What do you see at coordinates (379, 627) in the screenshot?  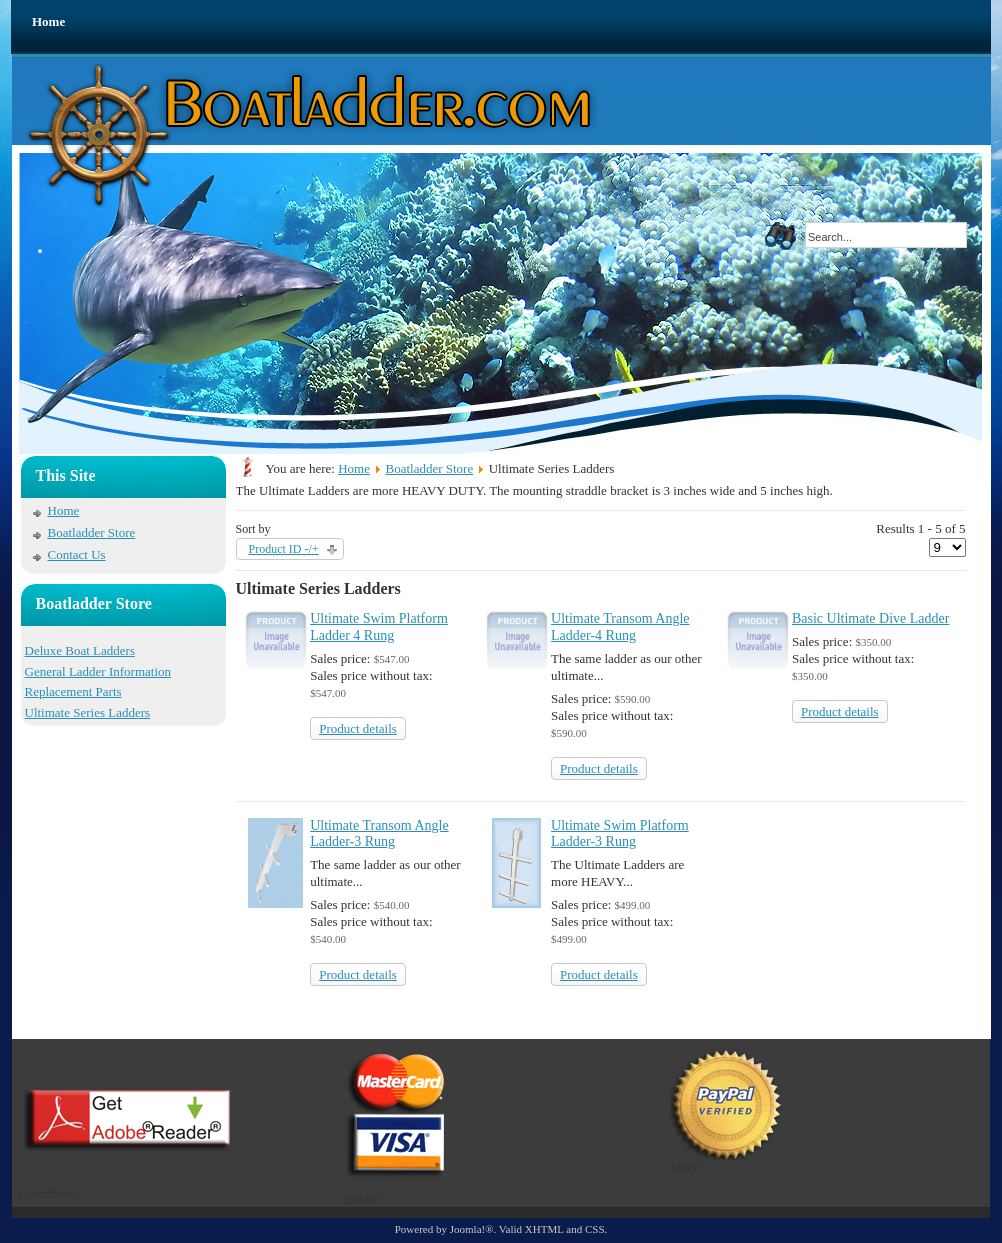 I see `Ultimate Swim Platform Ladder 4 Rung` at bounding box center [379, 627].